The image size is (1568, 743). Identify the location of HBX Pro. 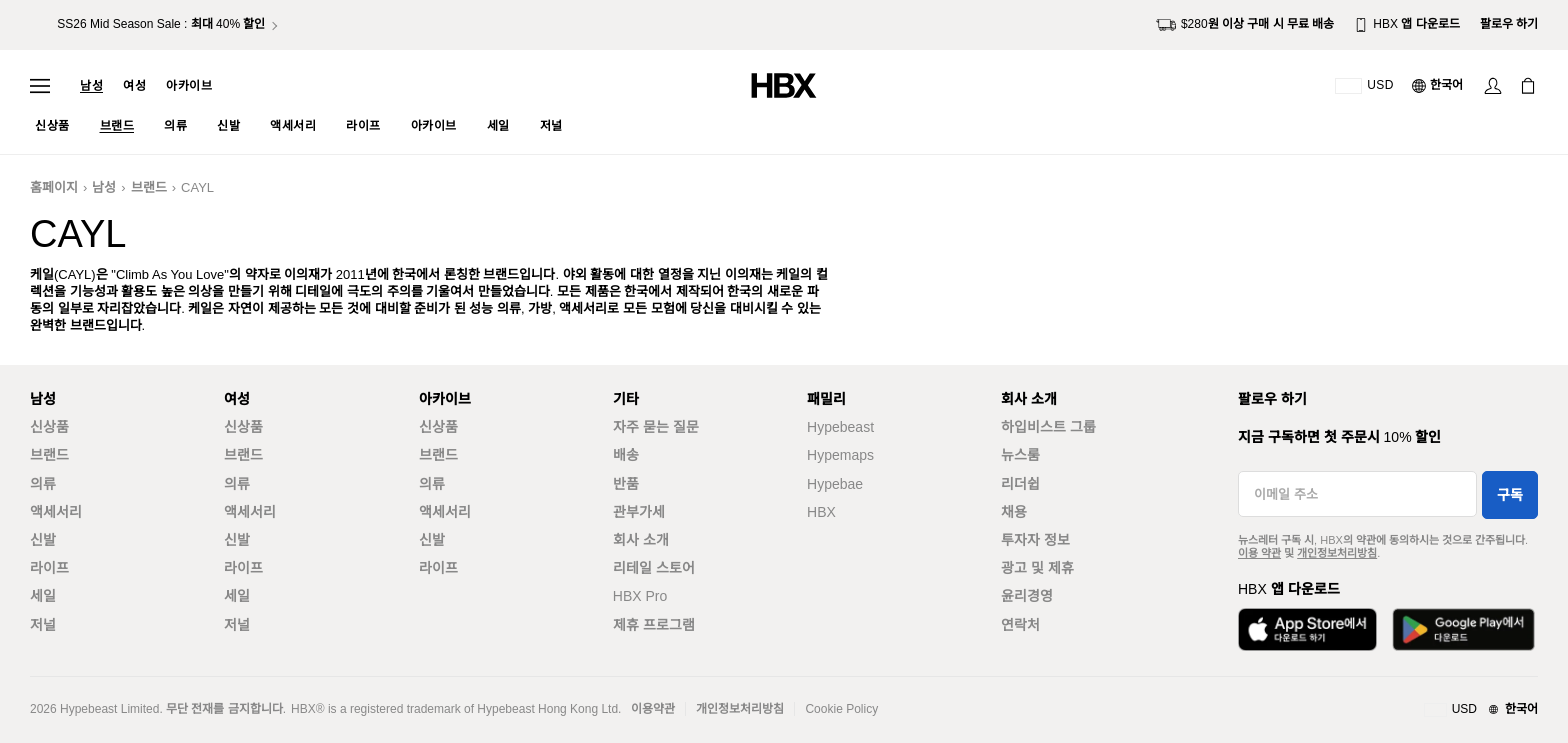
(640, 596).